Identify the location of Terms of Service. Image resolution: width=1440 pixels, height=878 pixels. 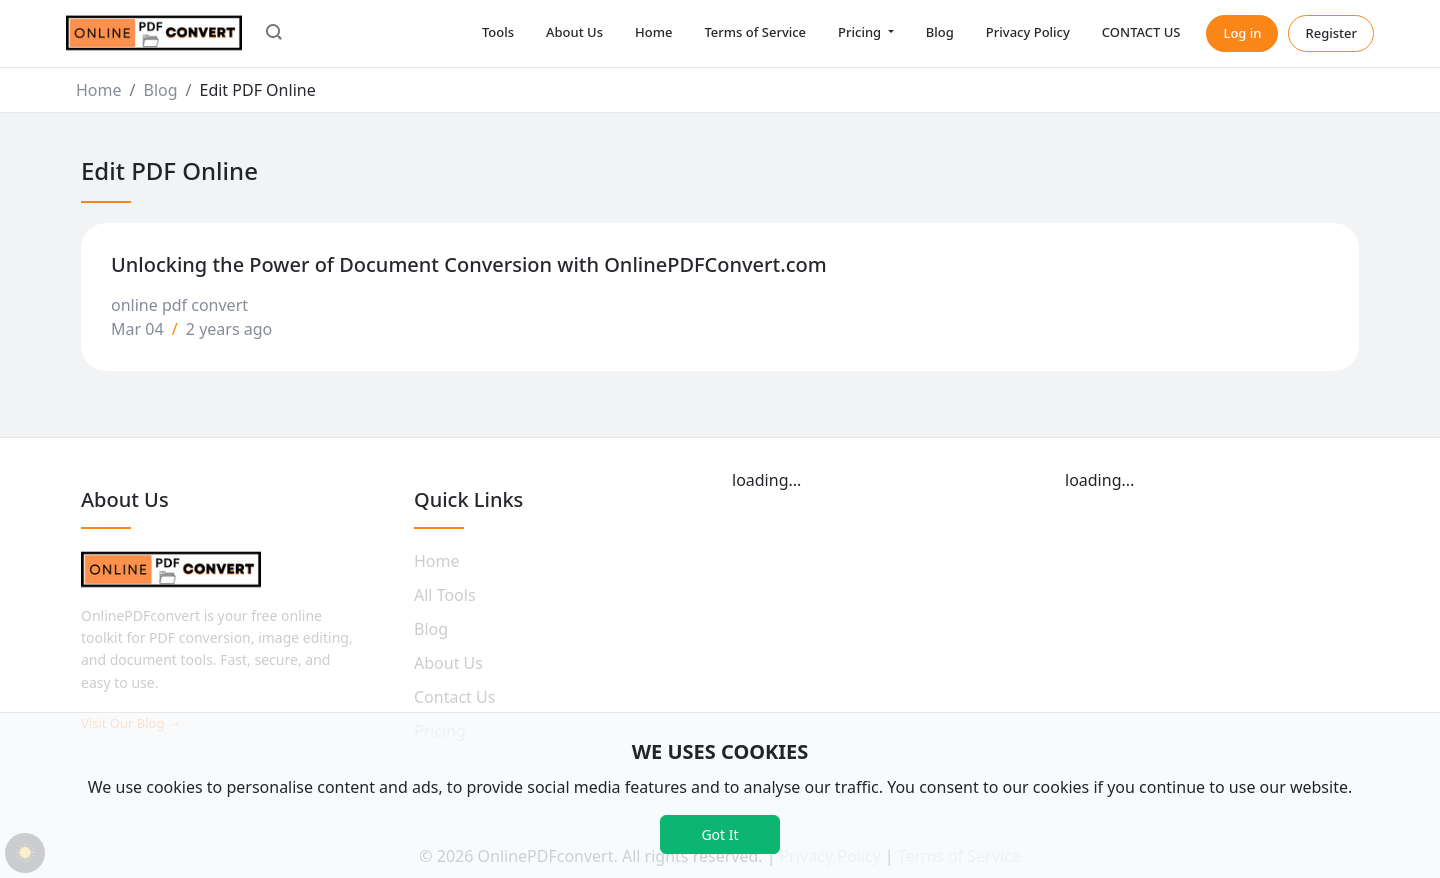
(755, 32).